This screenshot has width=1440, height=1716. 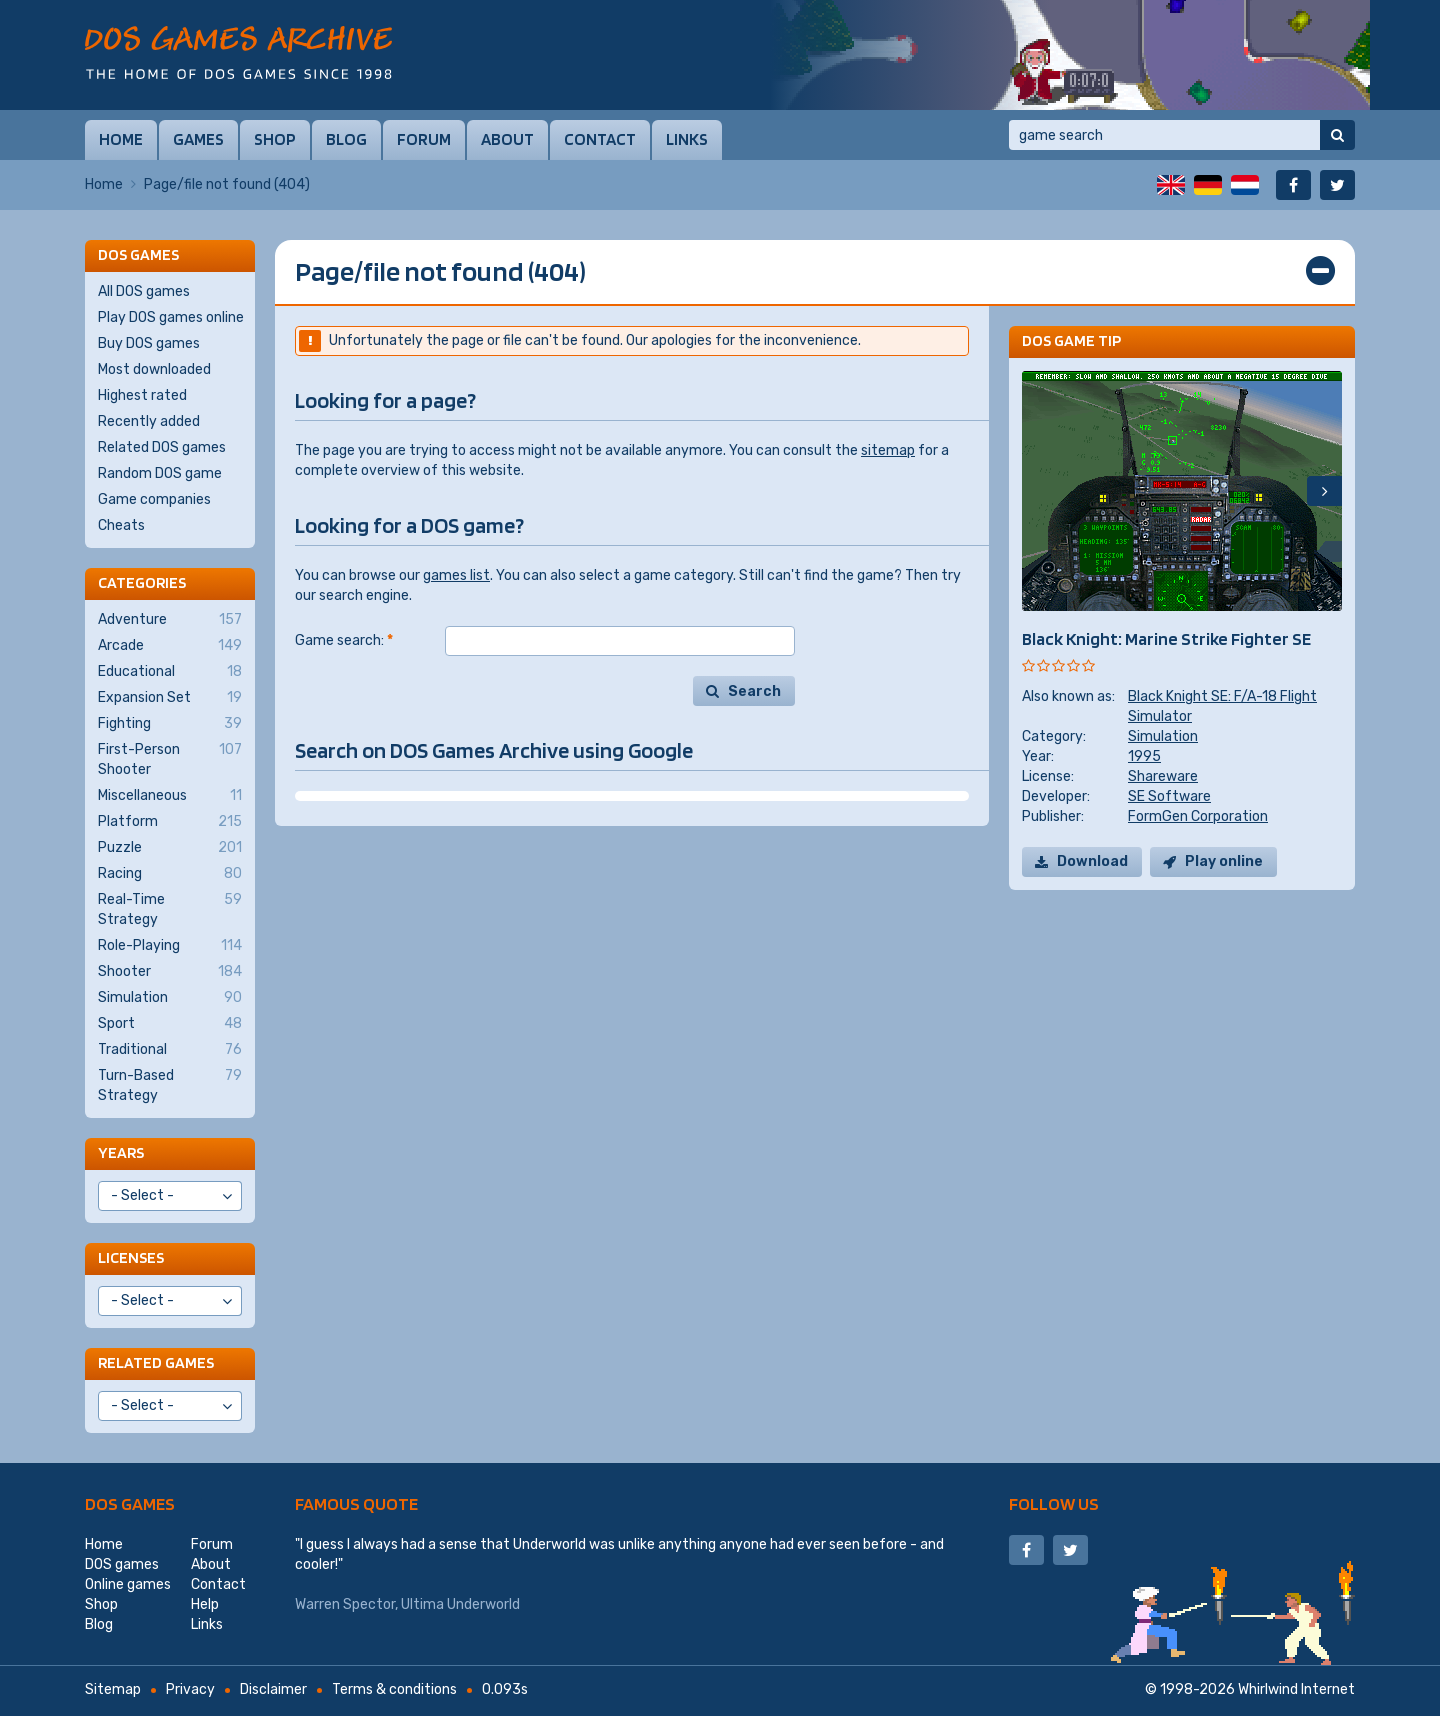 What do you see at coordinates (1163, 776) in the screenshot?
I see `Shareware` at bounding box center [1163, 776].